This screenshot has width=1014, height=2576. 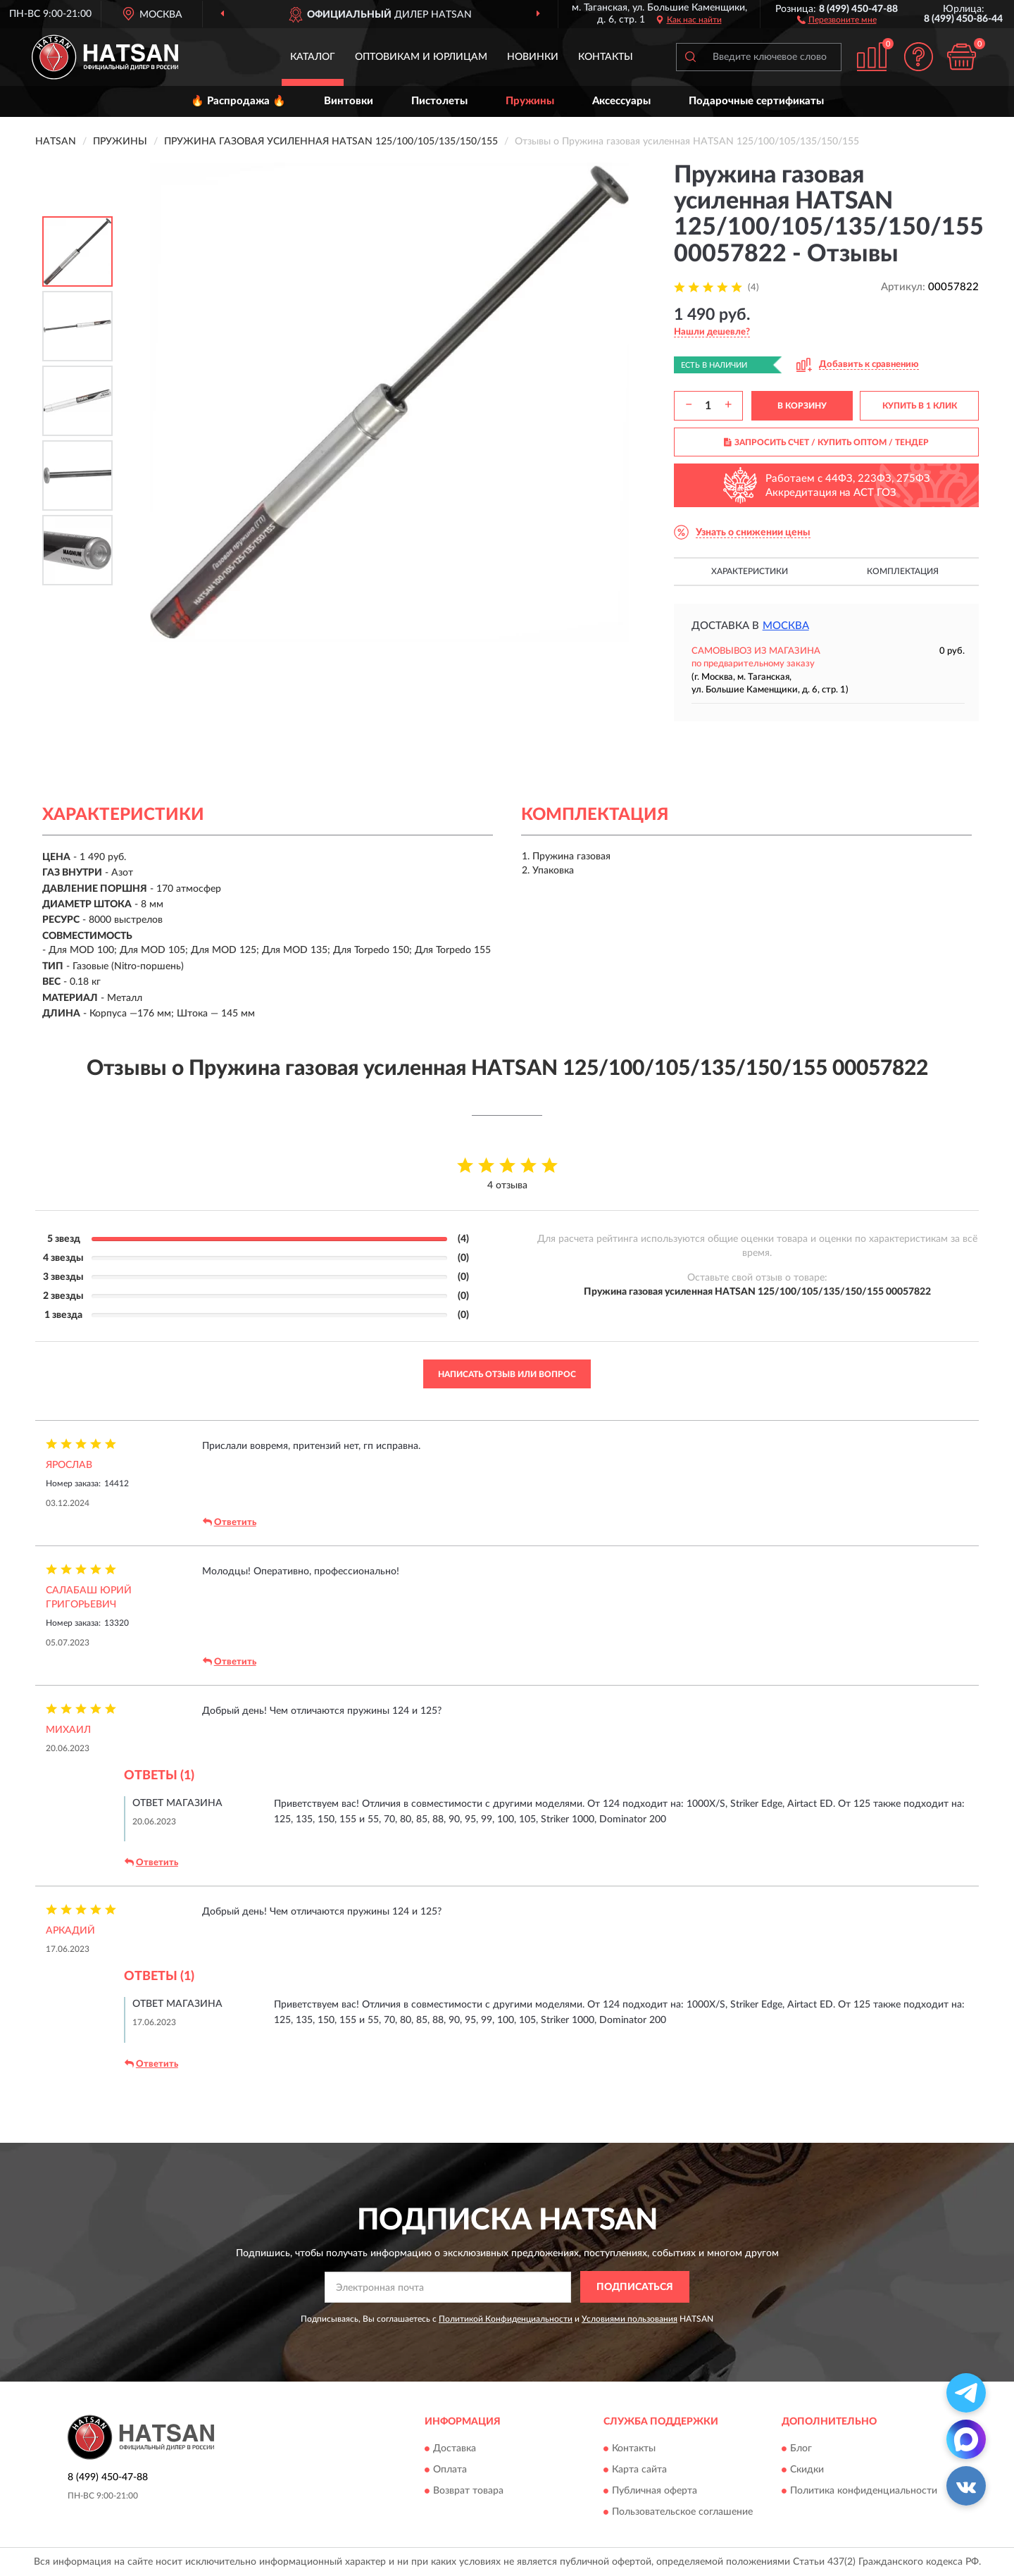 What do you see at coordinates (507, 1374) in the screenshot?
I see `Написать отзыв или вопрос` at bounding box center [507, 1374].